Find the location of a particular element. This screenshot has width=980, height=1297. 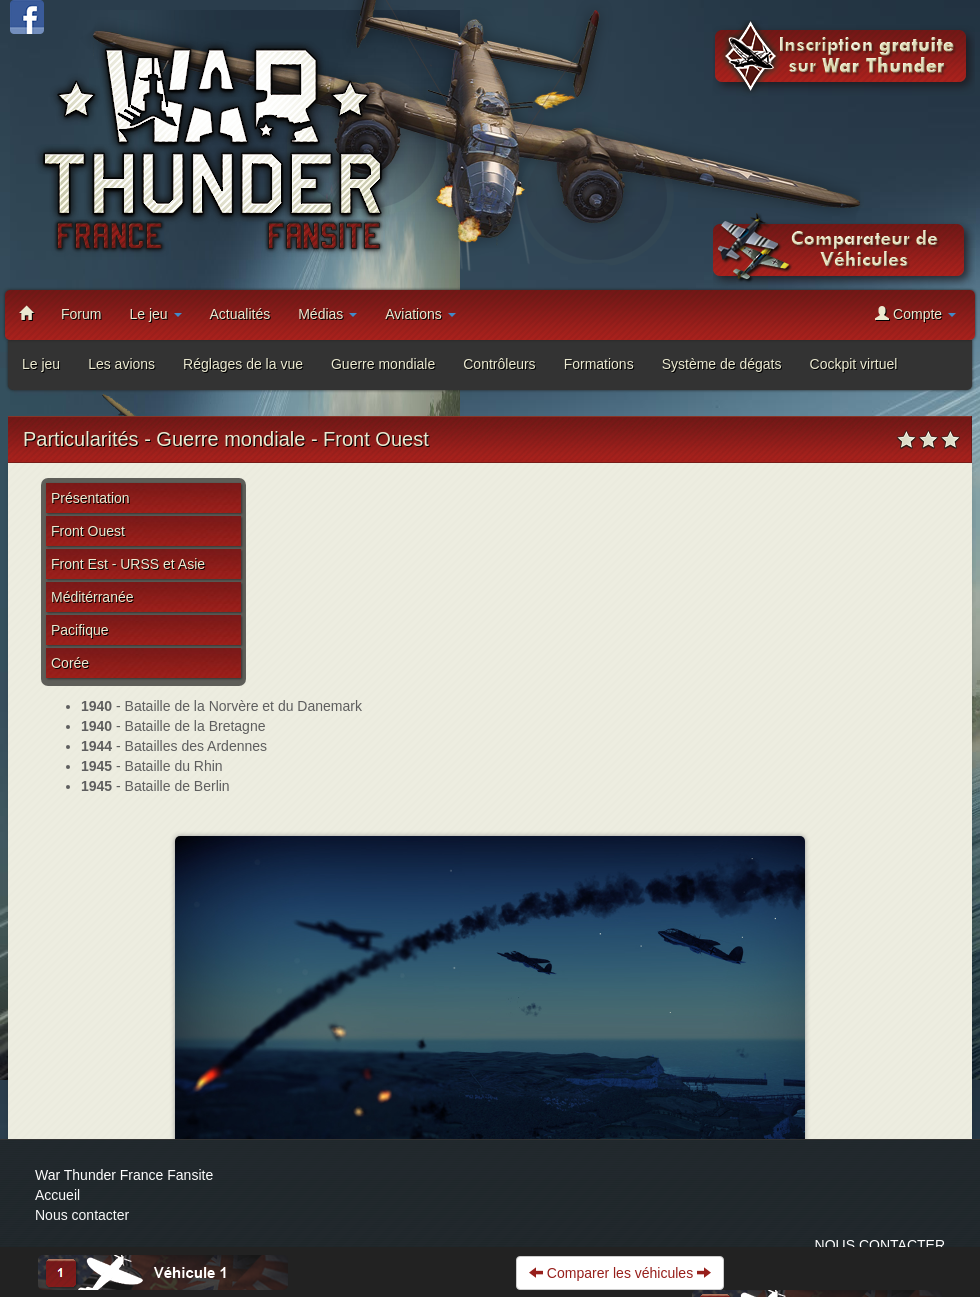

Aviations is located at coordinates (420, 314).